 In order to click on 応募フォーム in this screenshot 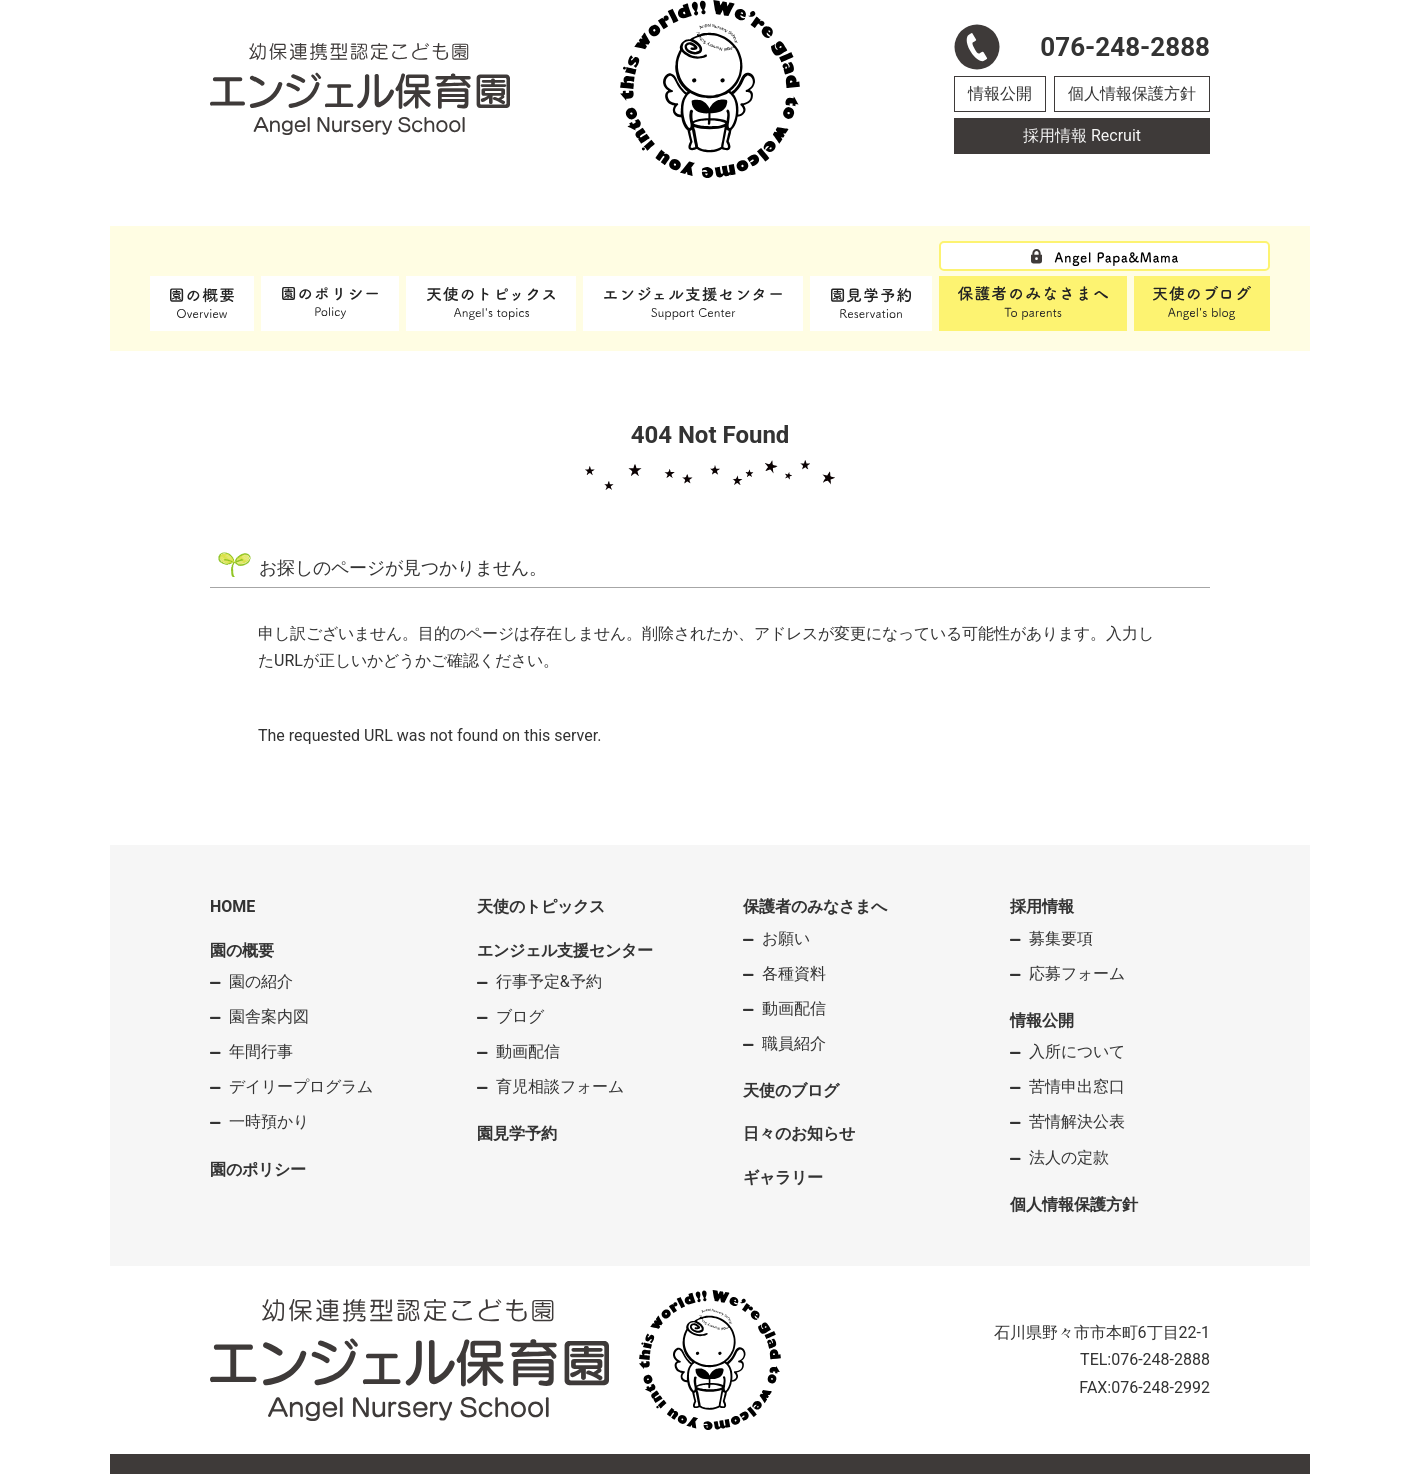, I will do `click(1077, 973)`.